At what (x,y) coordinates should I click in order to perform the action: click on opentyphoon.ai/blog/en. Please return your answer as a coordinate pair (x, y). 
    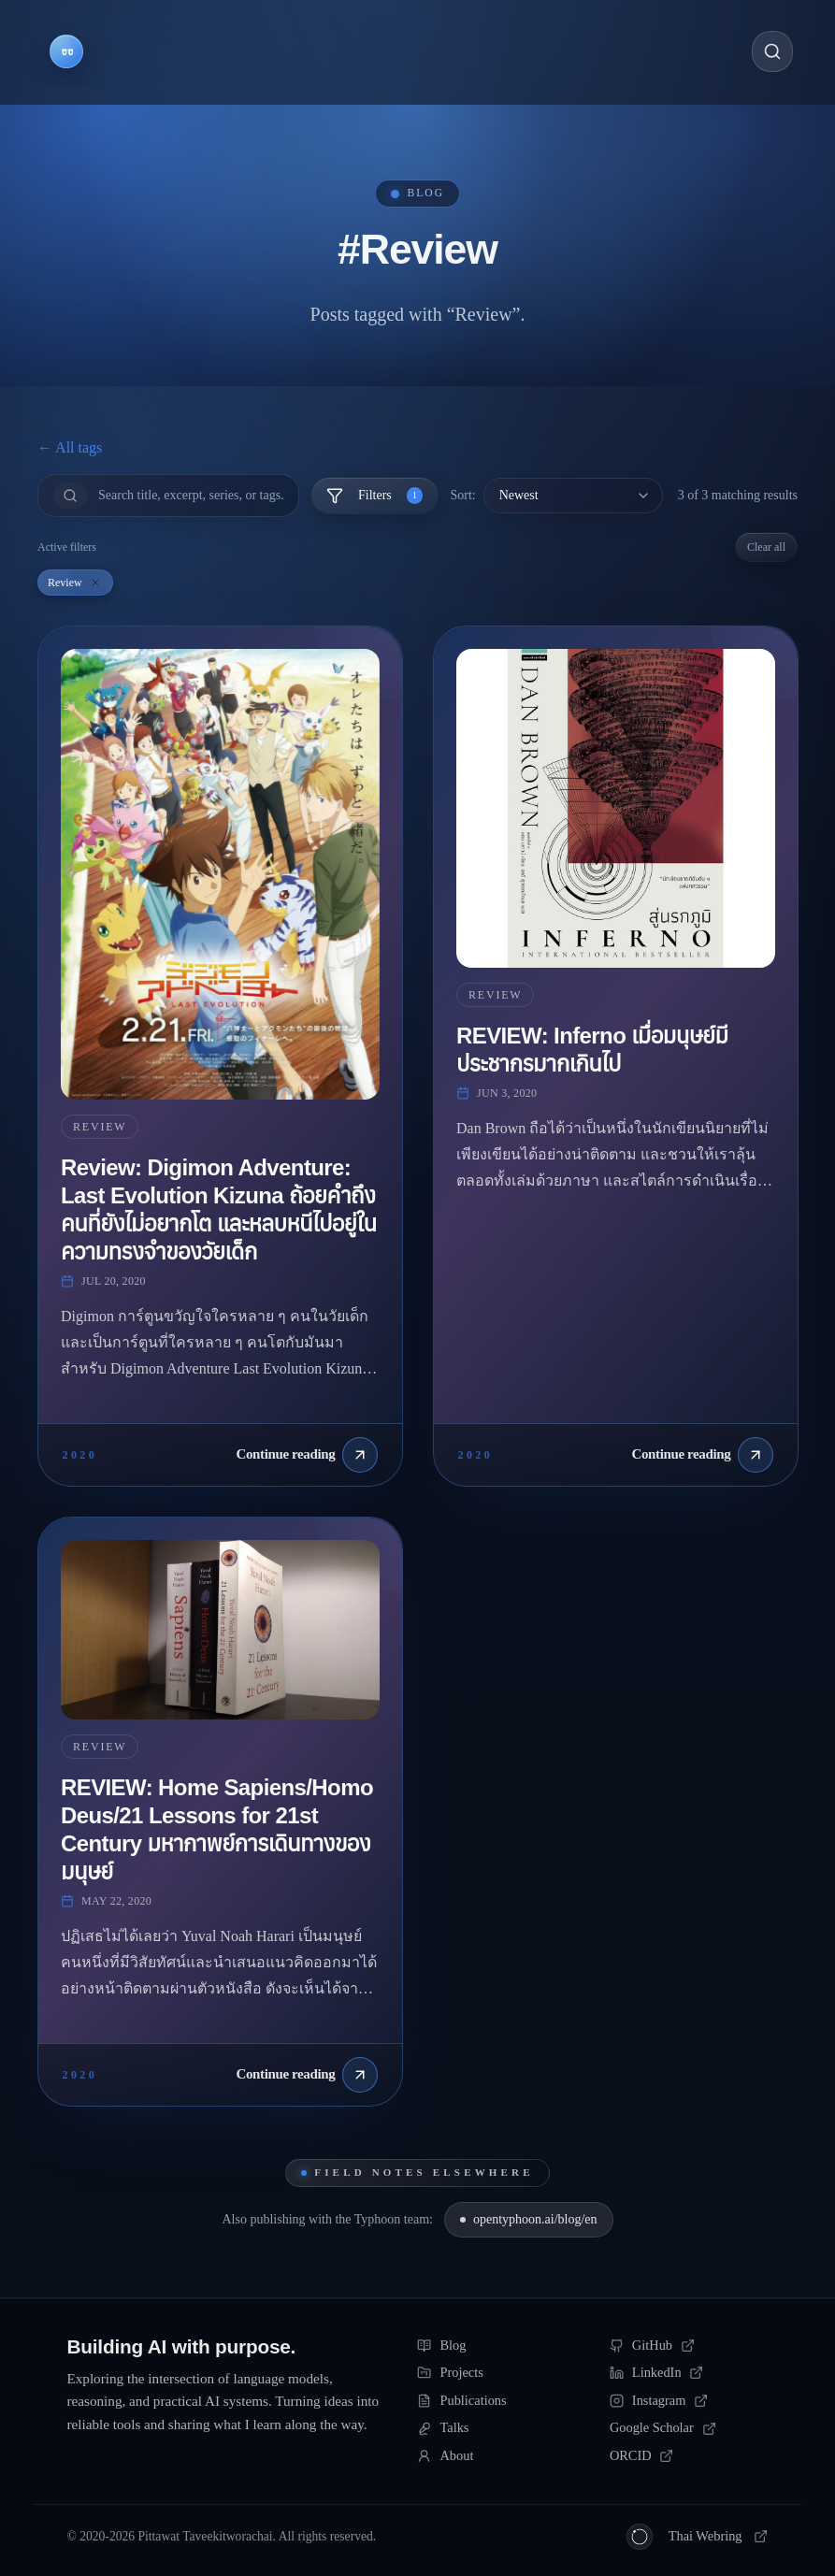
    Looking at the image, I should click on (528, 2219).